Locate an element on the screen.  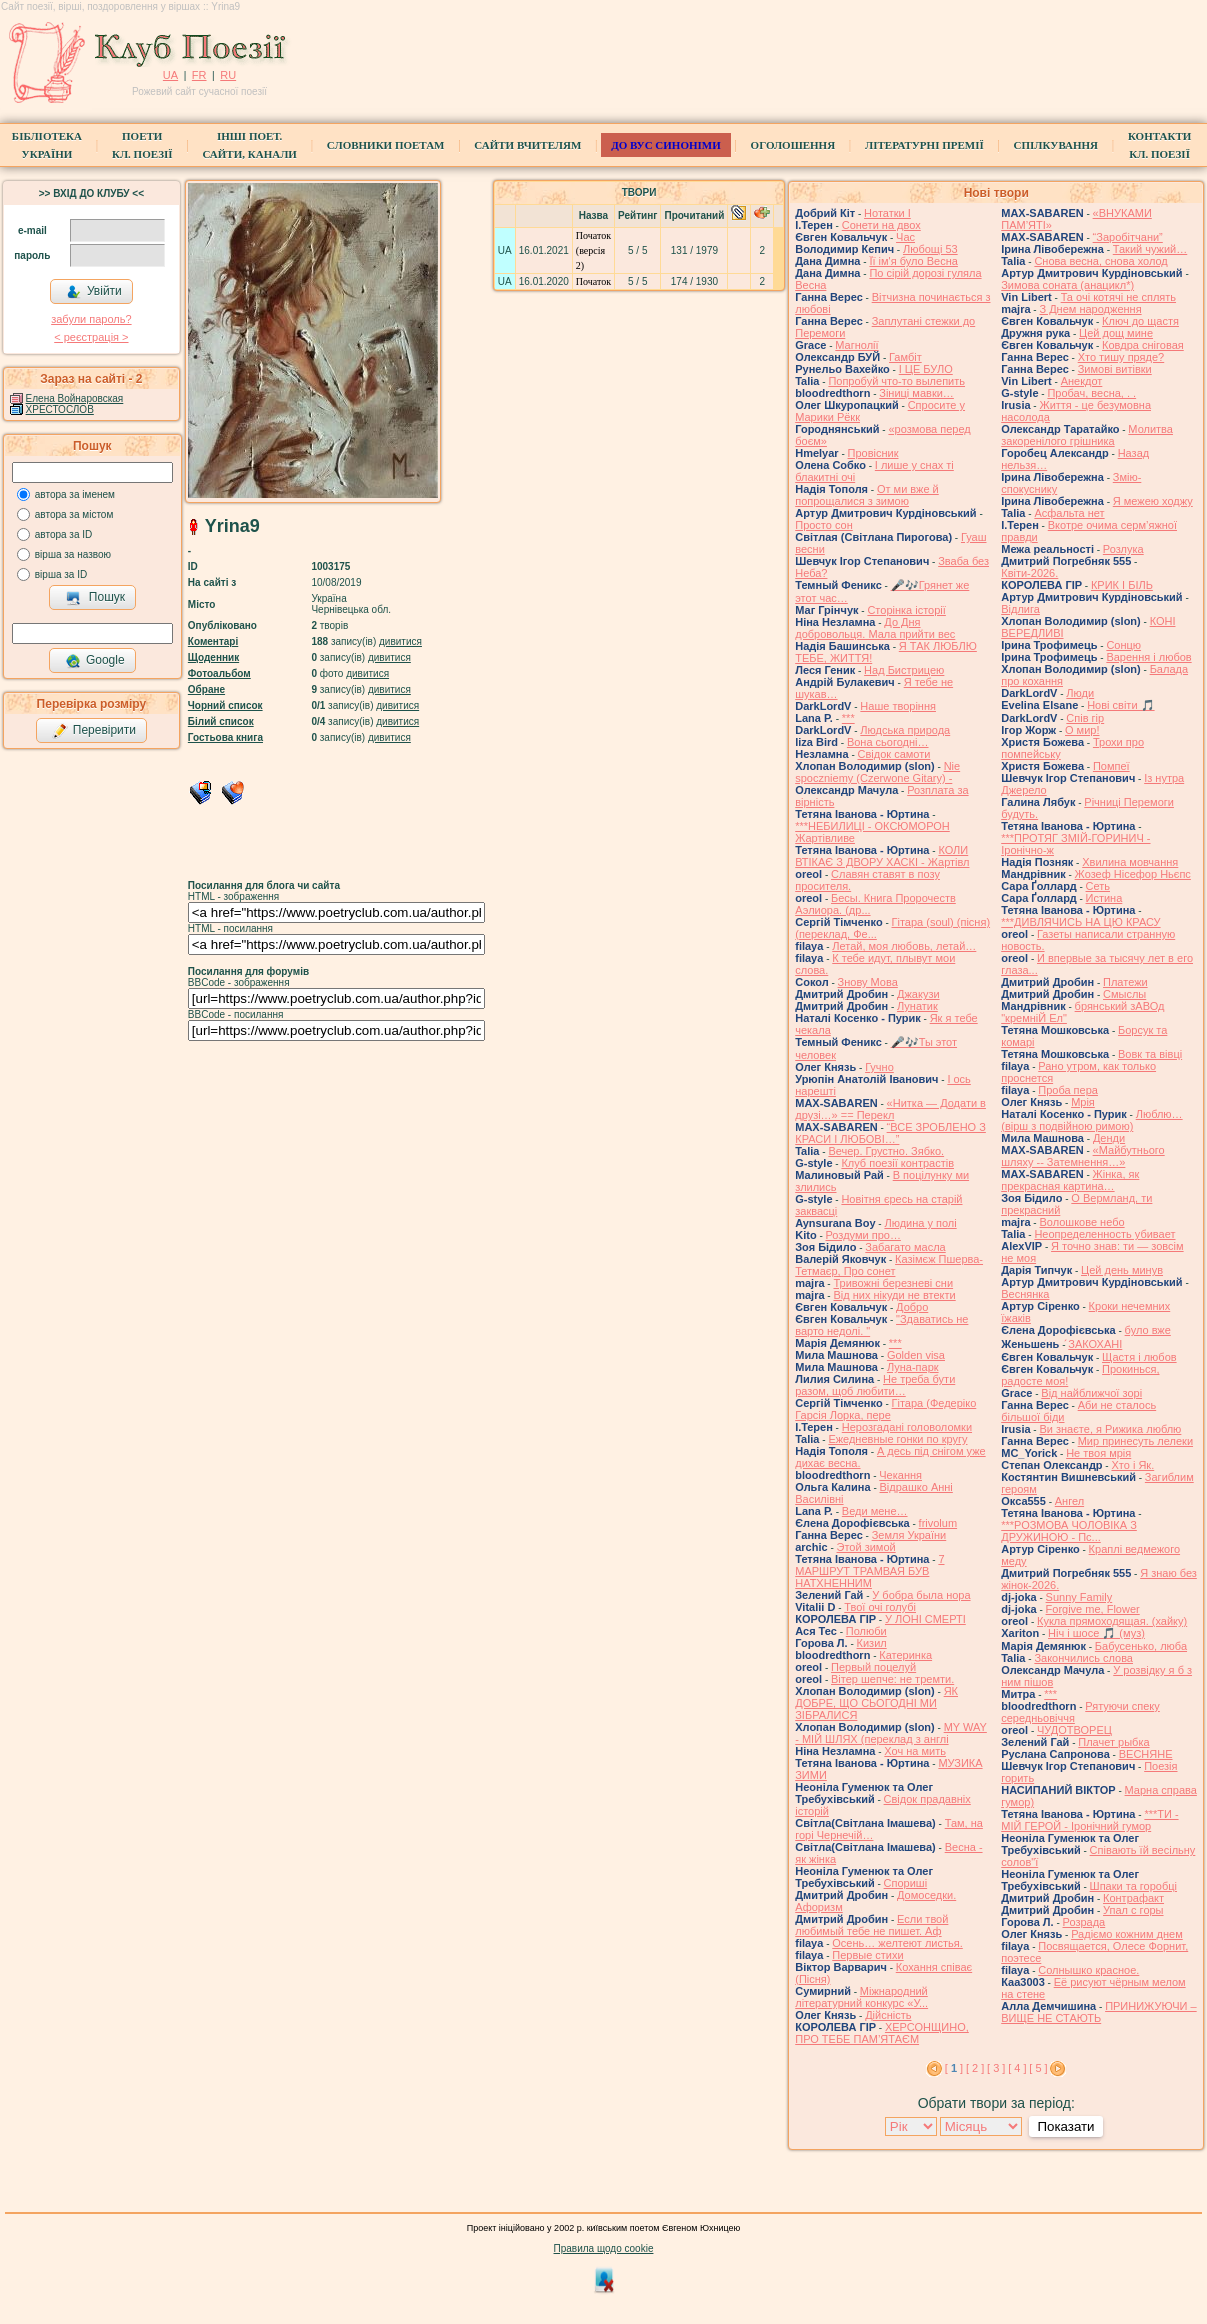
У бобра была нора is located at coordinates (921, 1595).